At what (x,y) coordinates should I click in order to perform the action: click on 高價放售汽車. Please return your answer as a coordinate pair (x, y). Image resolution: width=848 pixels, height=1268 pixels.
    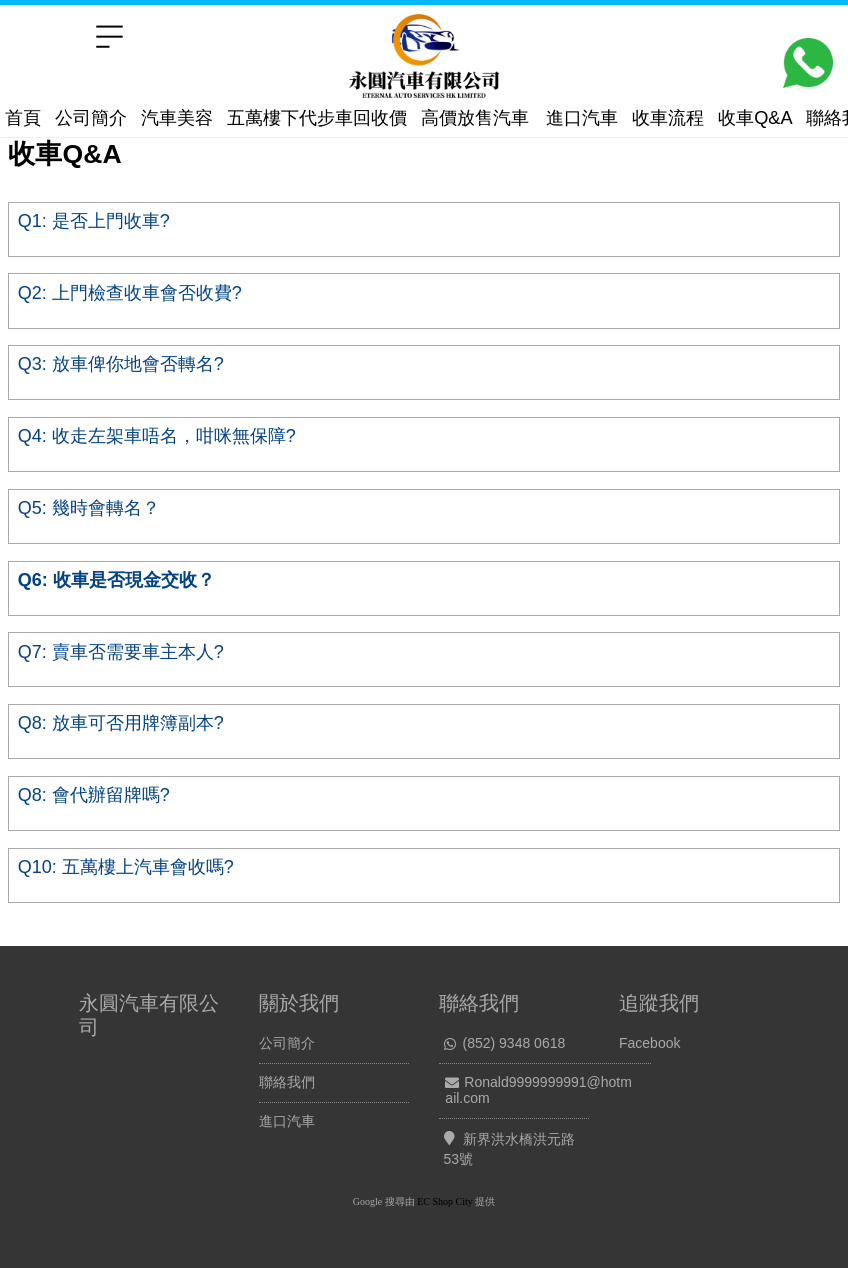
    Looking at the image, I should click on (475, 118).